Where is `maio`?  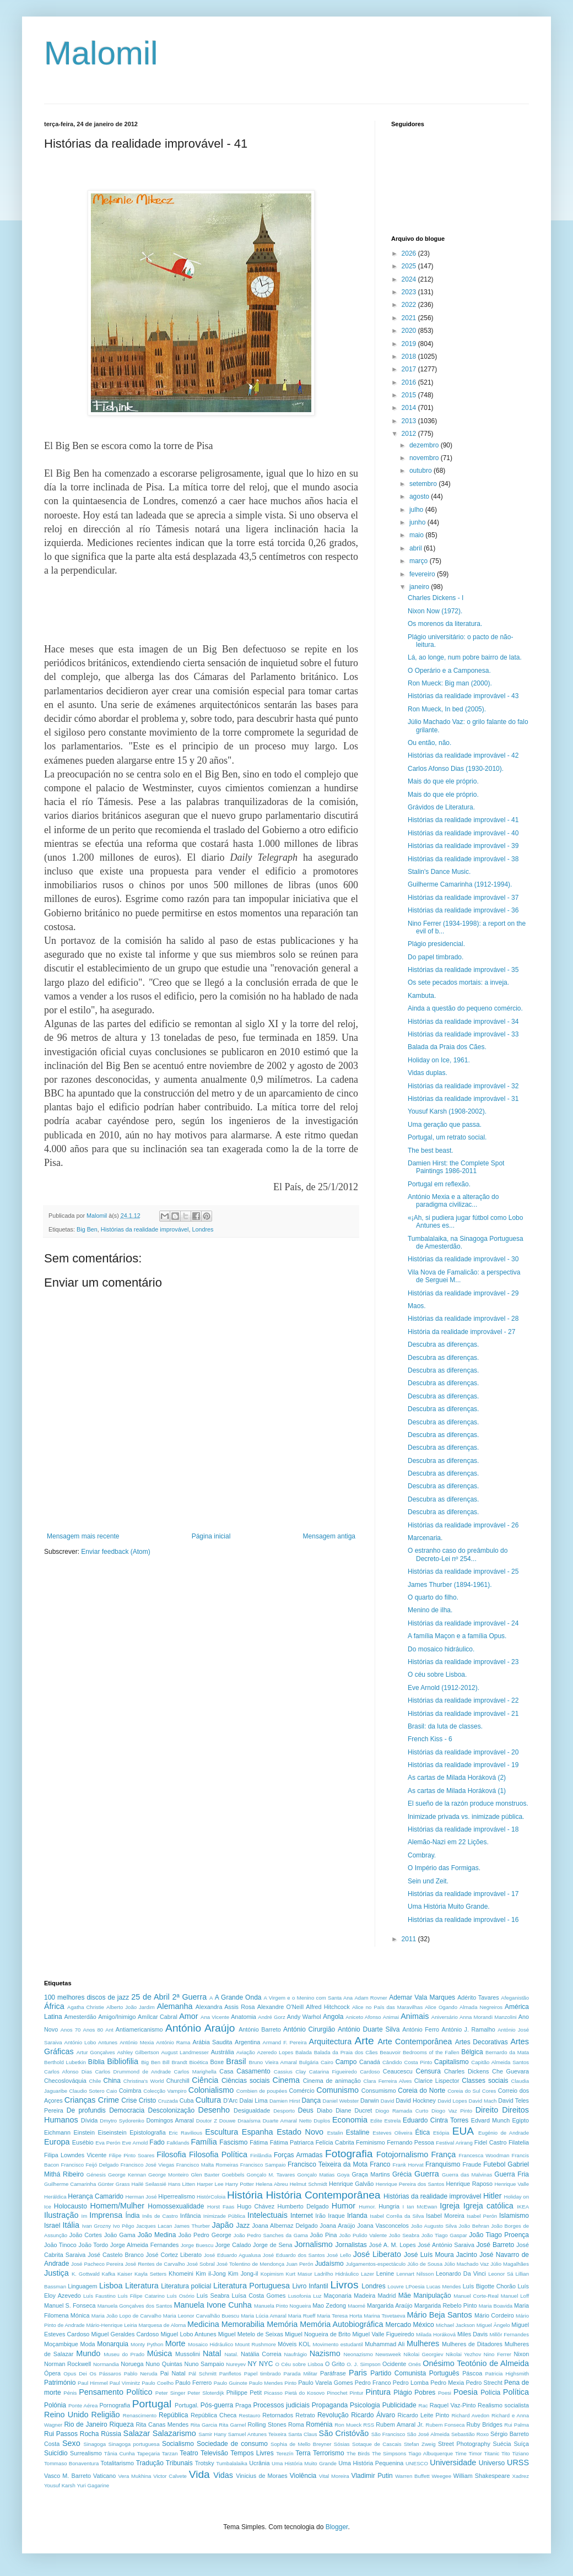
maio is located at coordinates (417, 535).